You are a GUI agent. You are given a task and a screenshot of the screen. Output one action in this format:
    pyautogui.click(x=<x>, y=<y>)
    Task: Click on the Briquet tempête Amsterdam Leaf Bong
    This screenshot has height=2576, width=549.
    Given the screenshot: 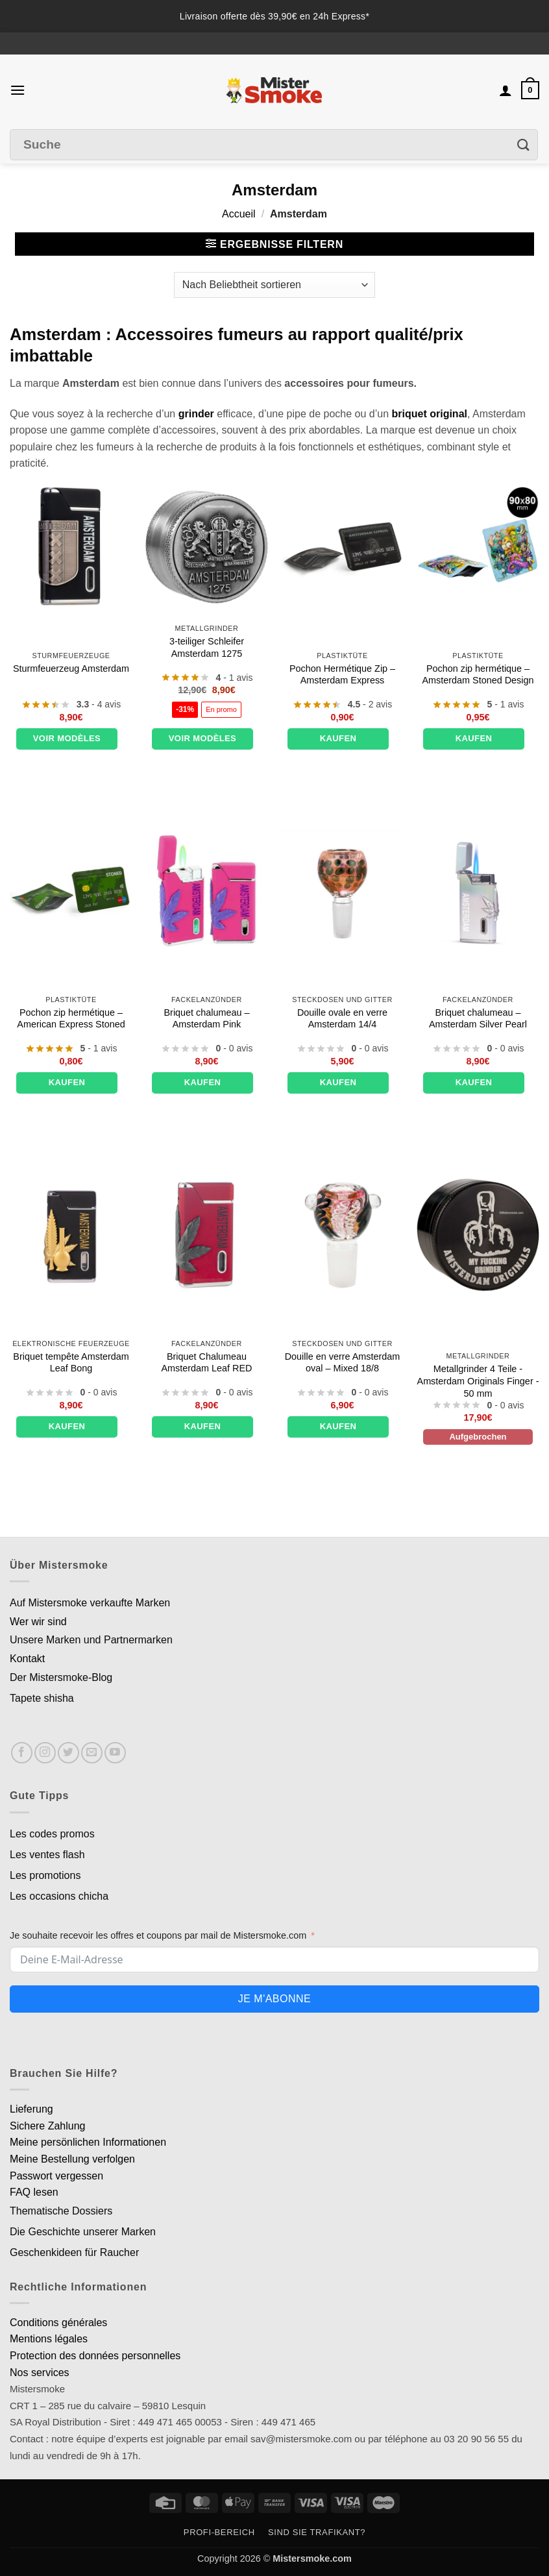 What is the action you would take?
    pyautogui.click(x=70, y=1362)
    